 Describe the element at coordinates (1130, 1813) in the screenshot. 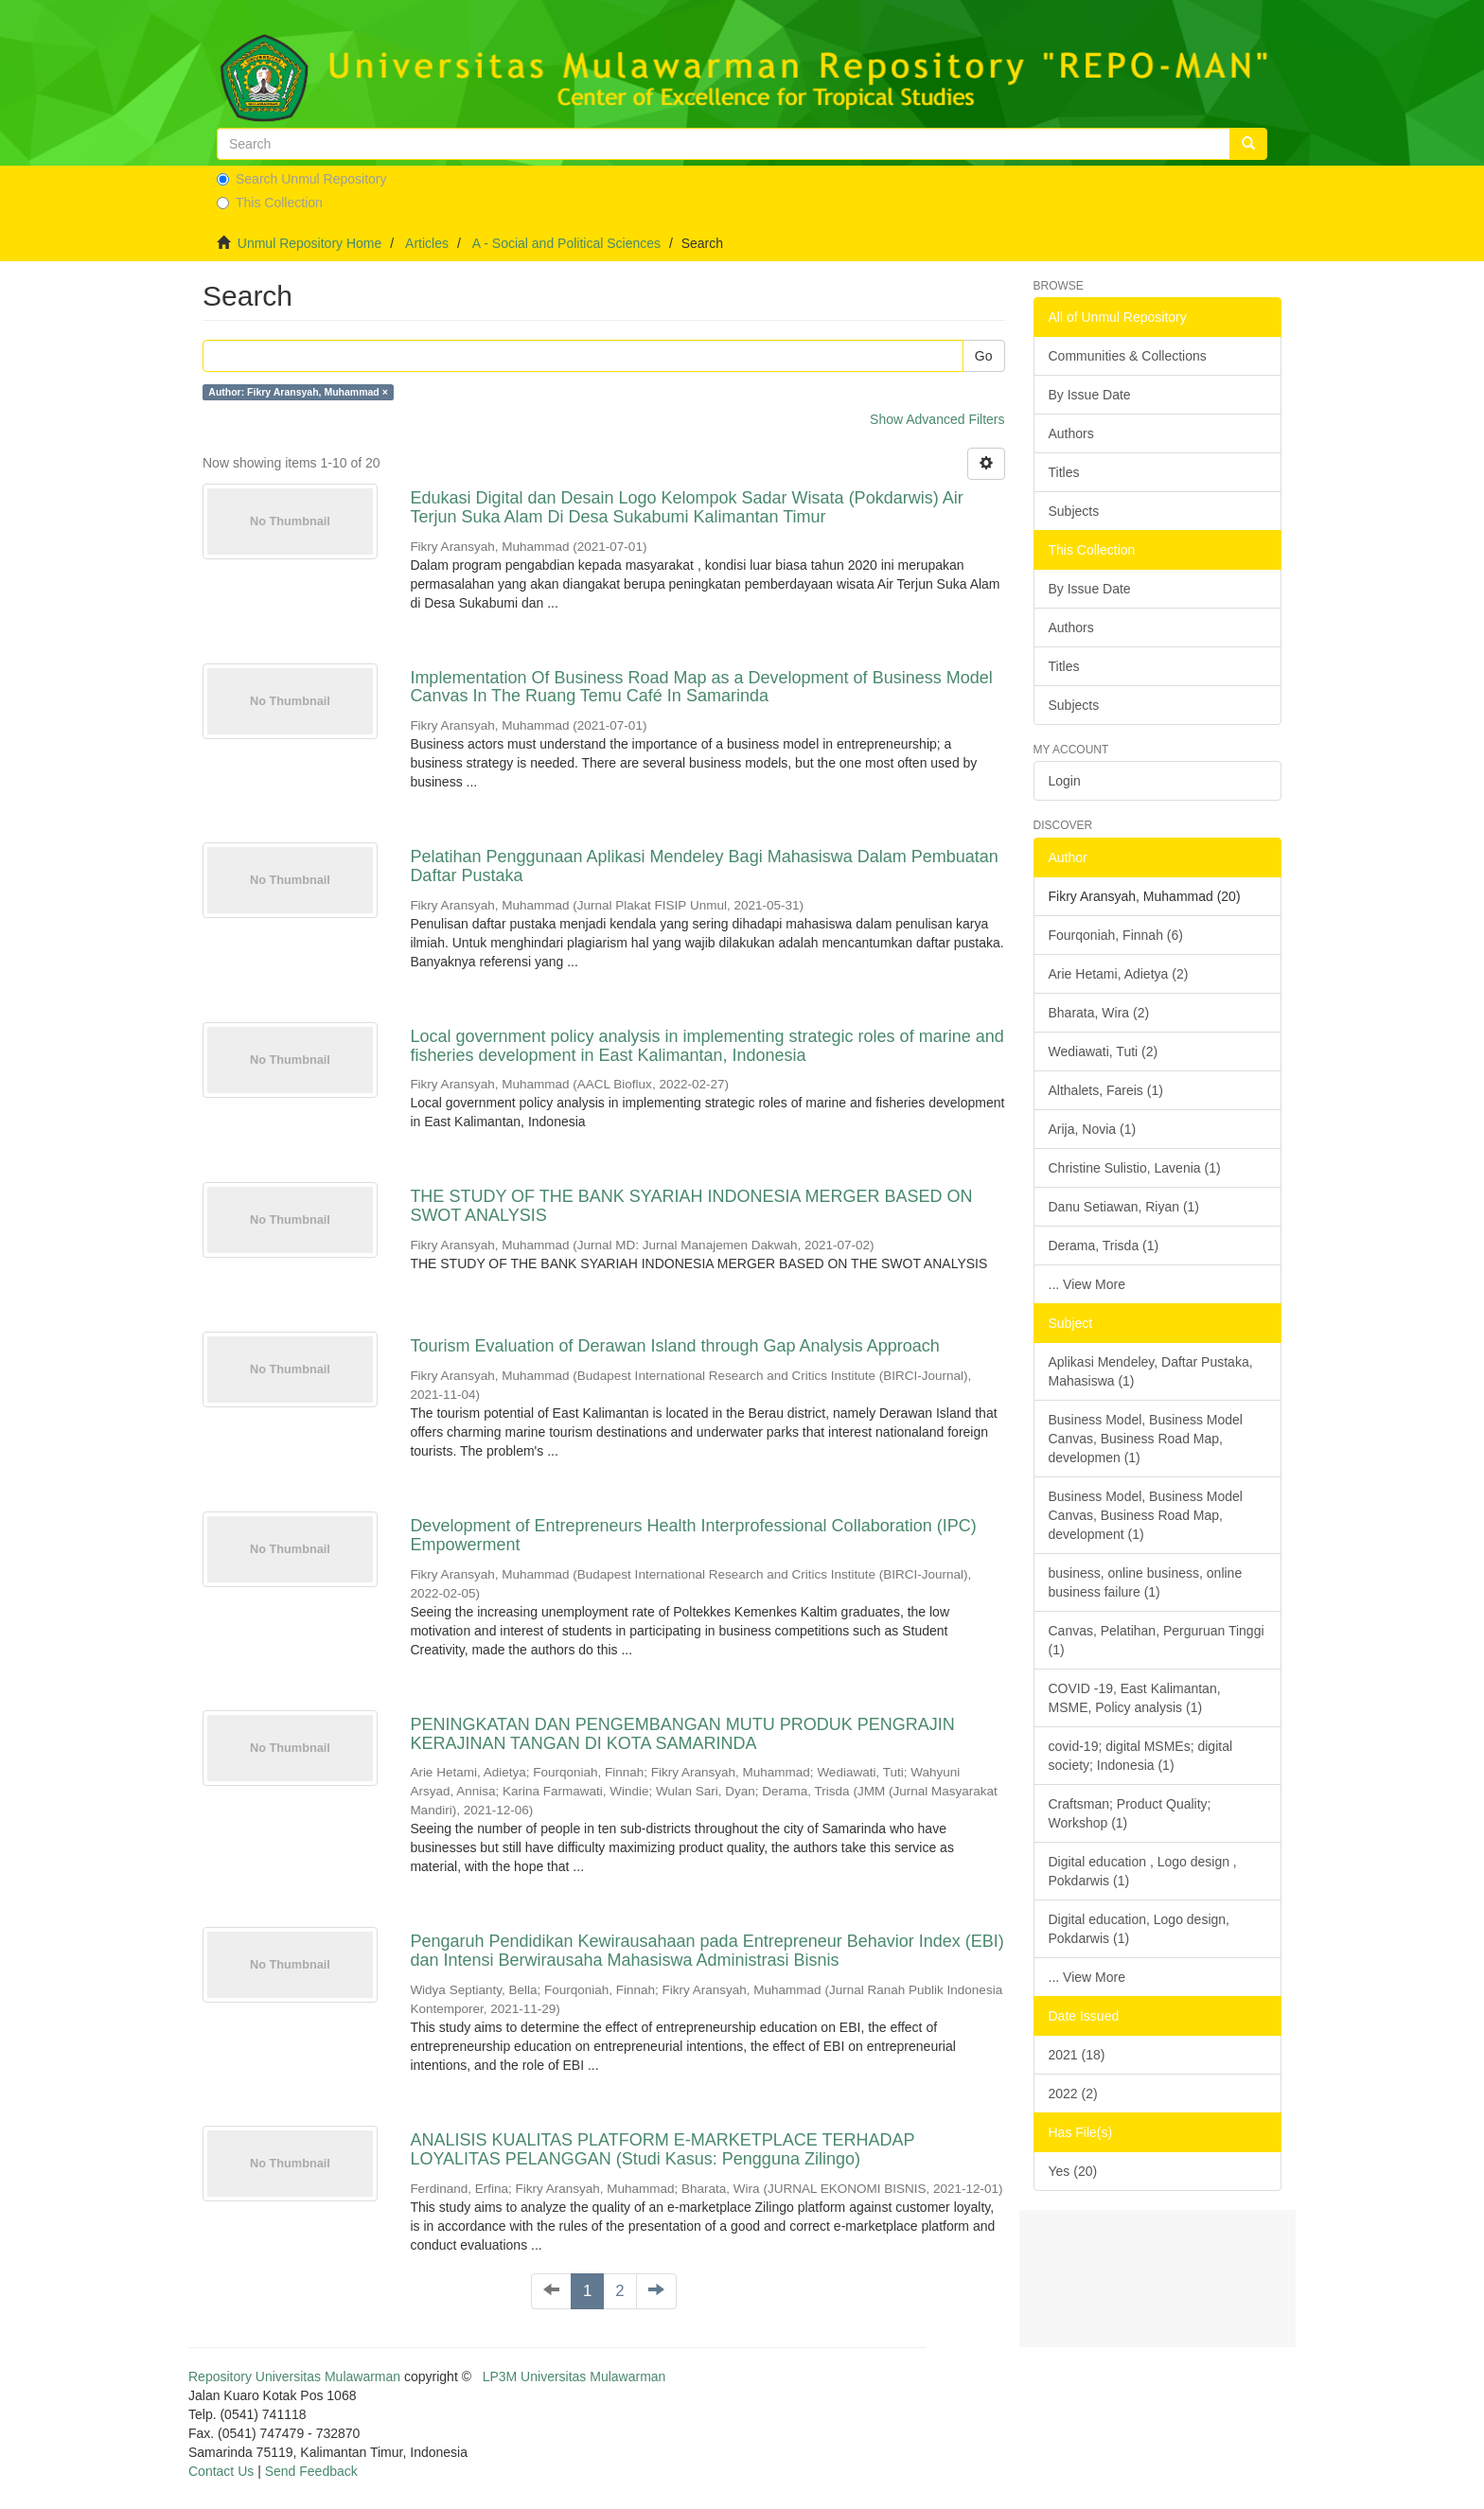

I see `Craftsman; Product Quality; Workshop (1)` at that location.